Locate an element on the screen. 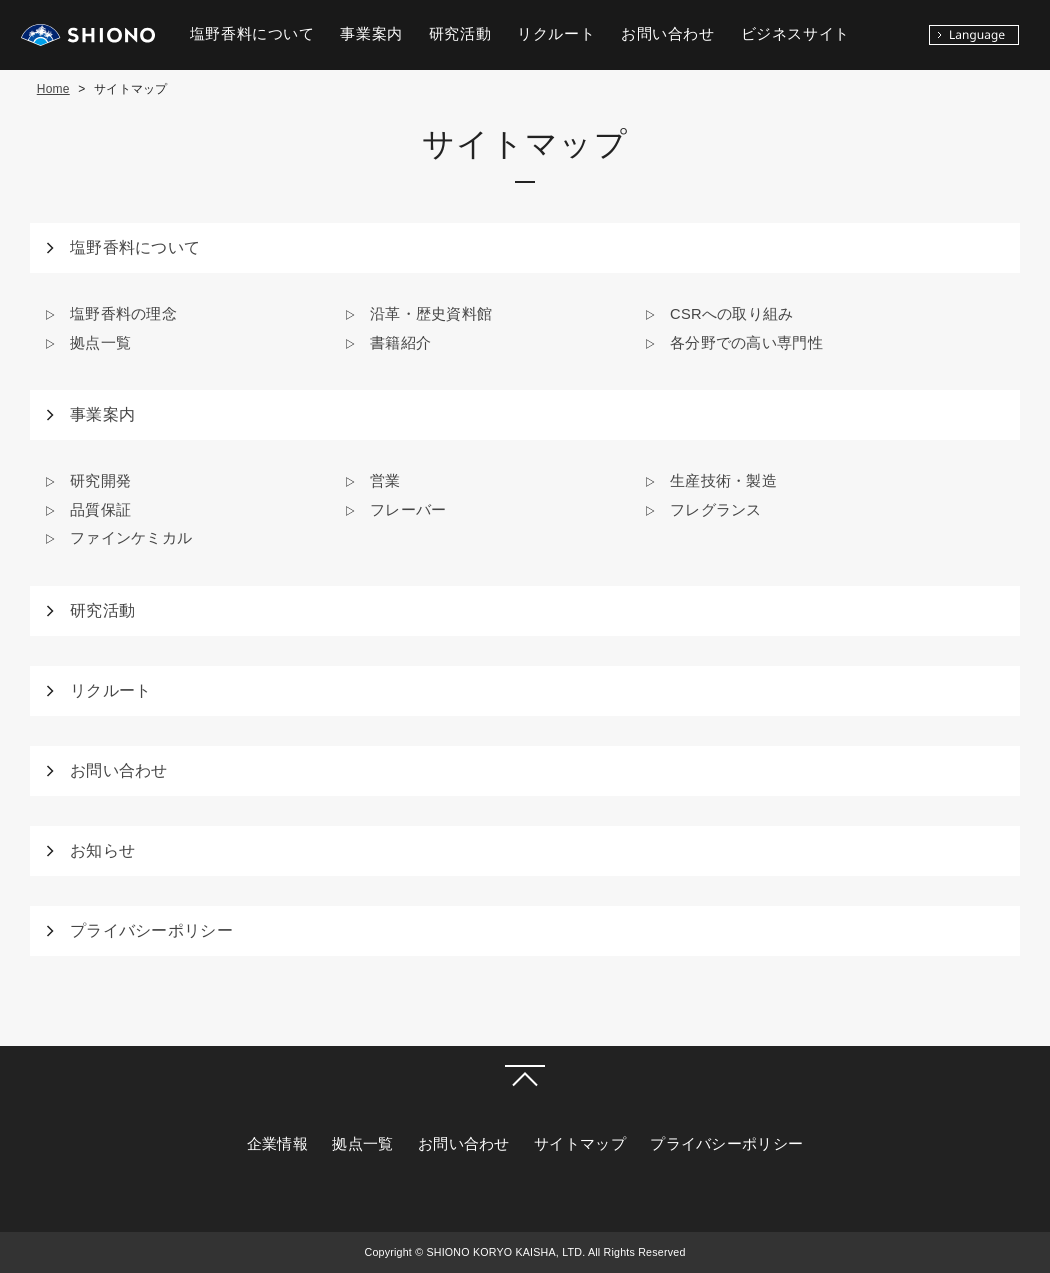 Image resolution: width=1050 pixels, height=1273 pixels. 営業 is located at coordinates (385, 481).